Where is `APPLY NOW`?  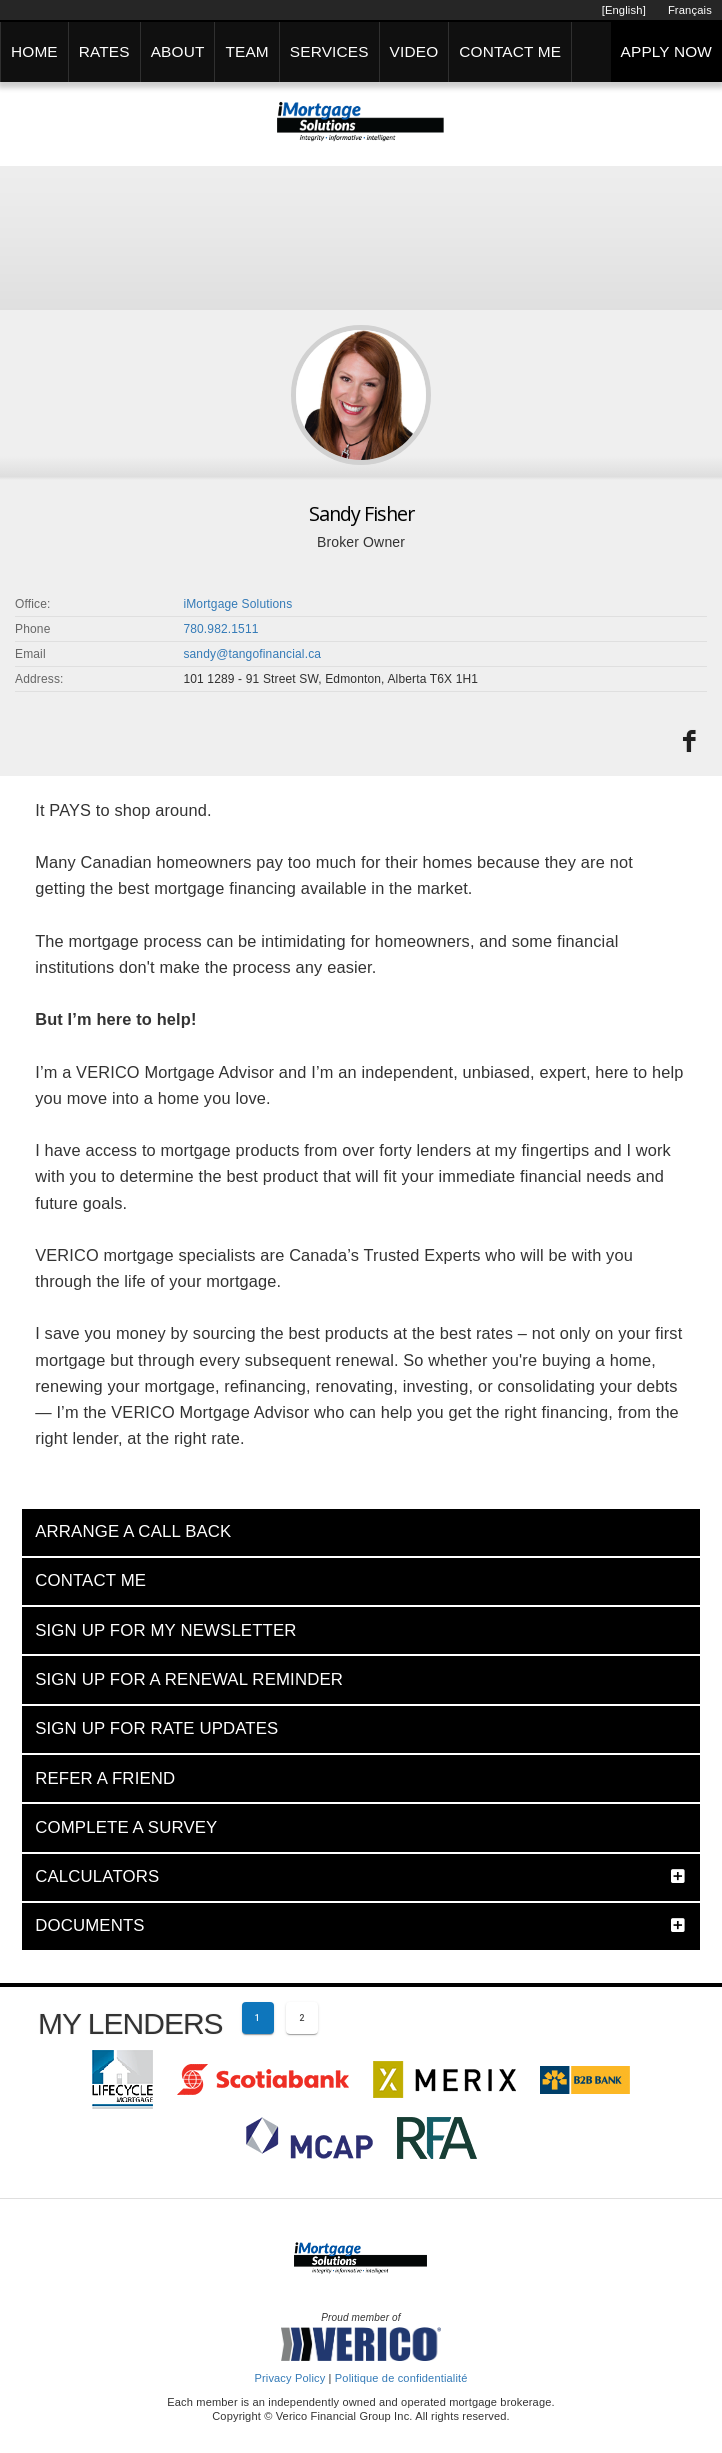 APPLY NOW is located at coordinates (666, 51).